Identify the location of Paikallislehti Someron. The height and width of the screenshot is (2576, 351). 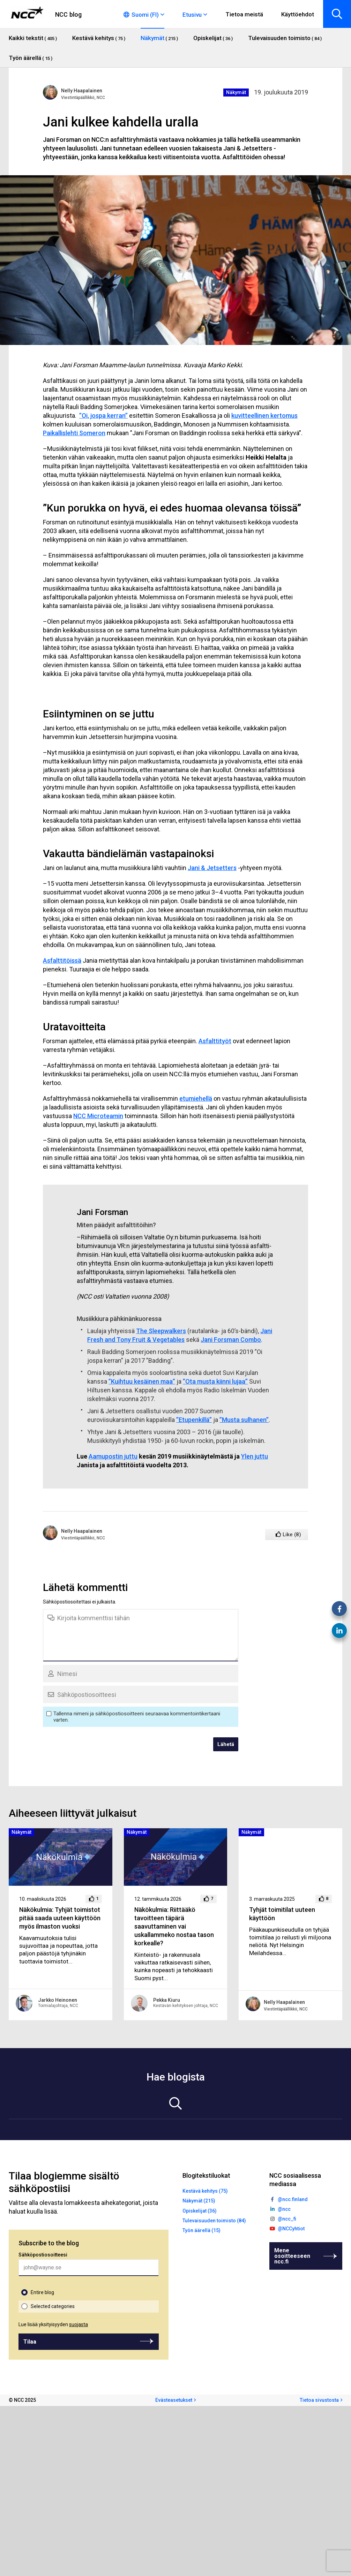
(74, 433).